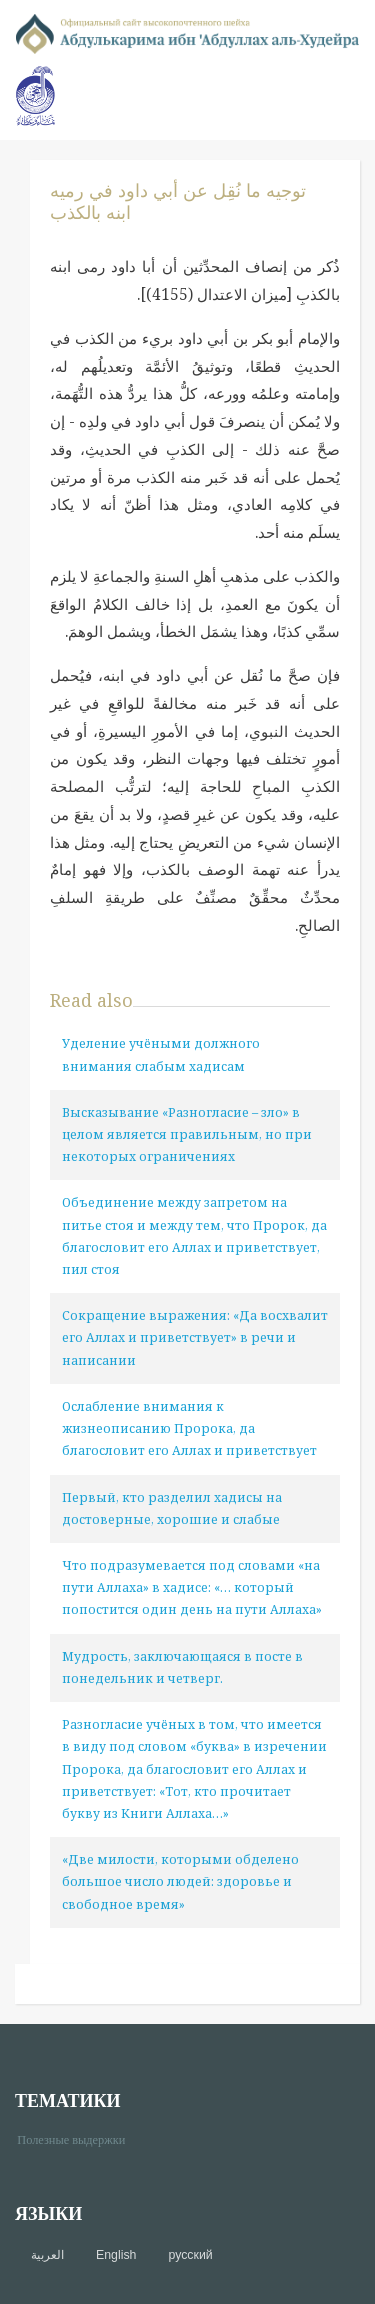 The width and height of the screenshot is (375, 2304). I want to click on Ослабление внимания к жизнеописанию Пророка, да благословит его Аллах и приветствует, so click(189, 1428).